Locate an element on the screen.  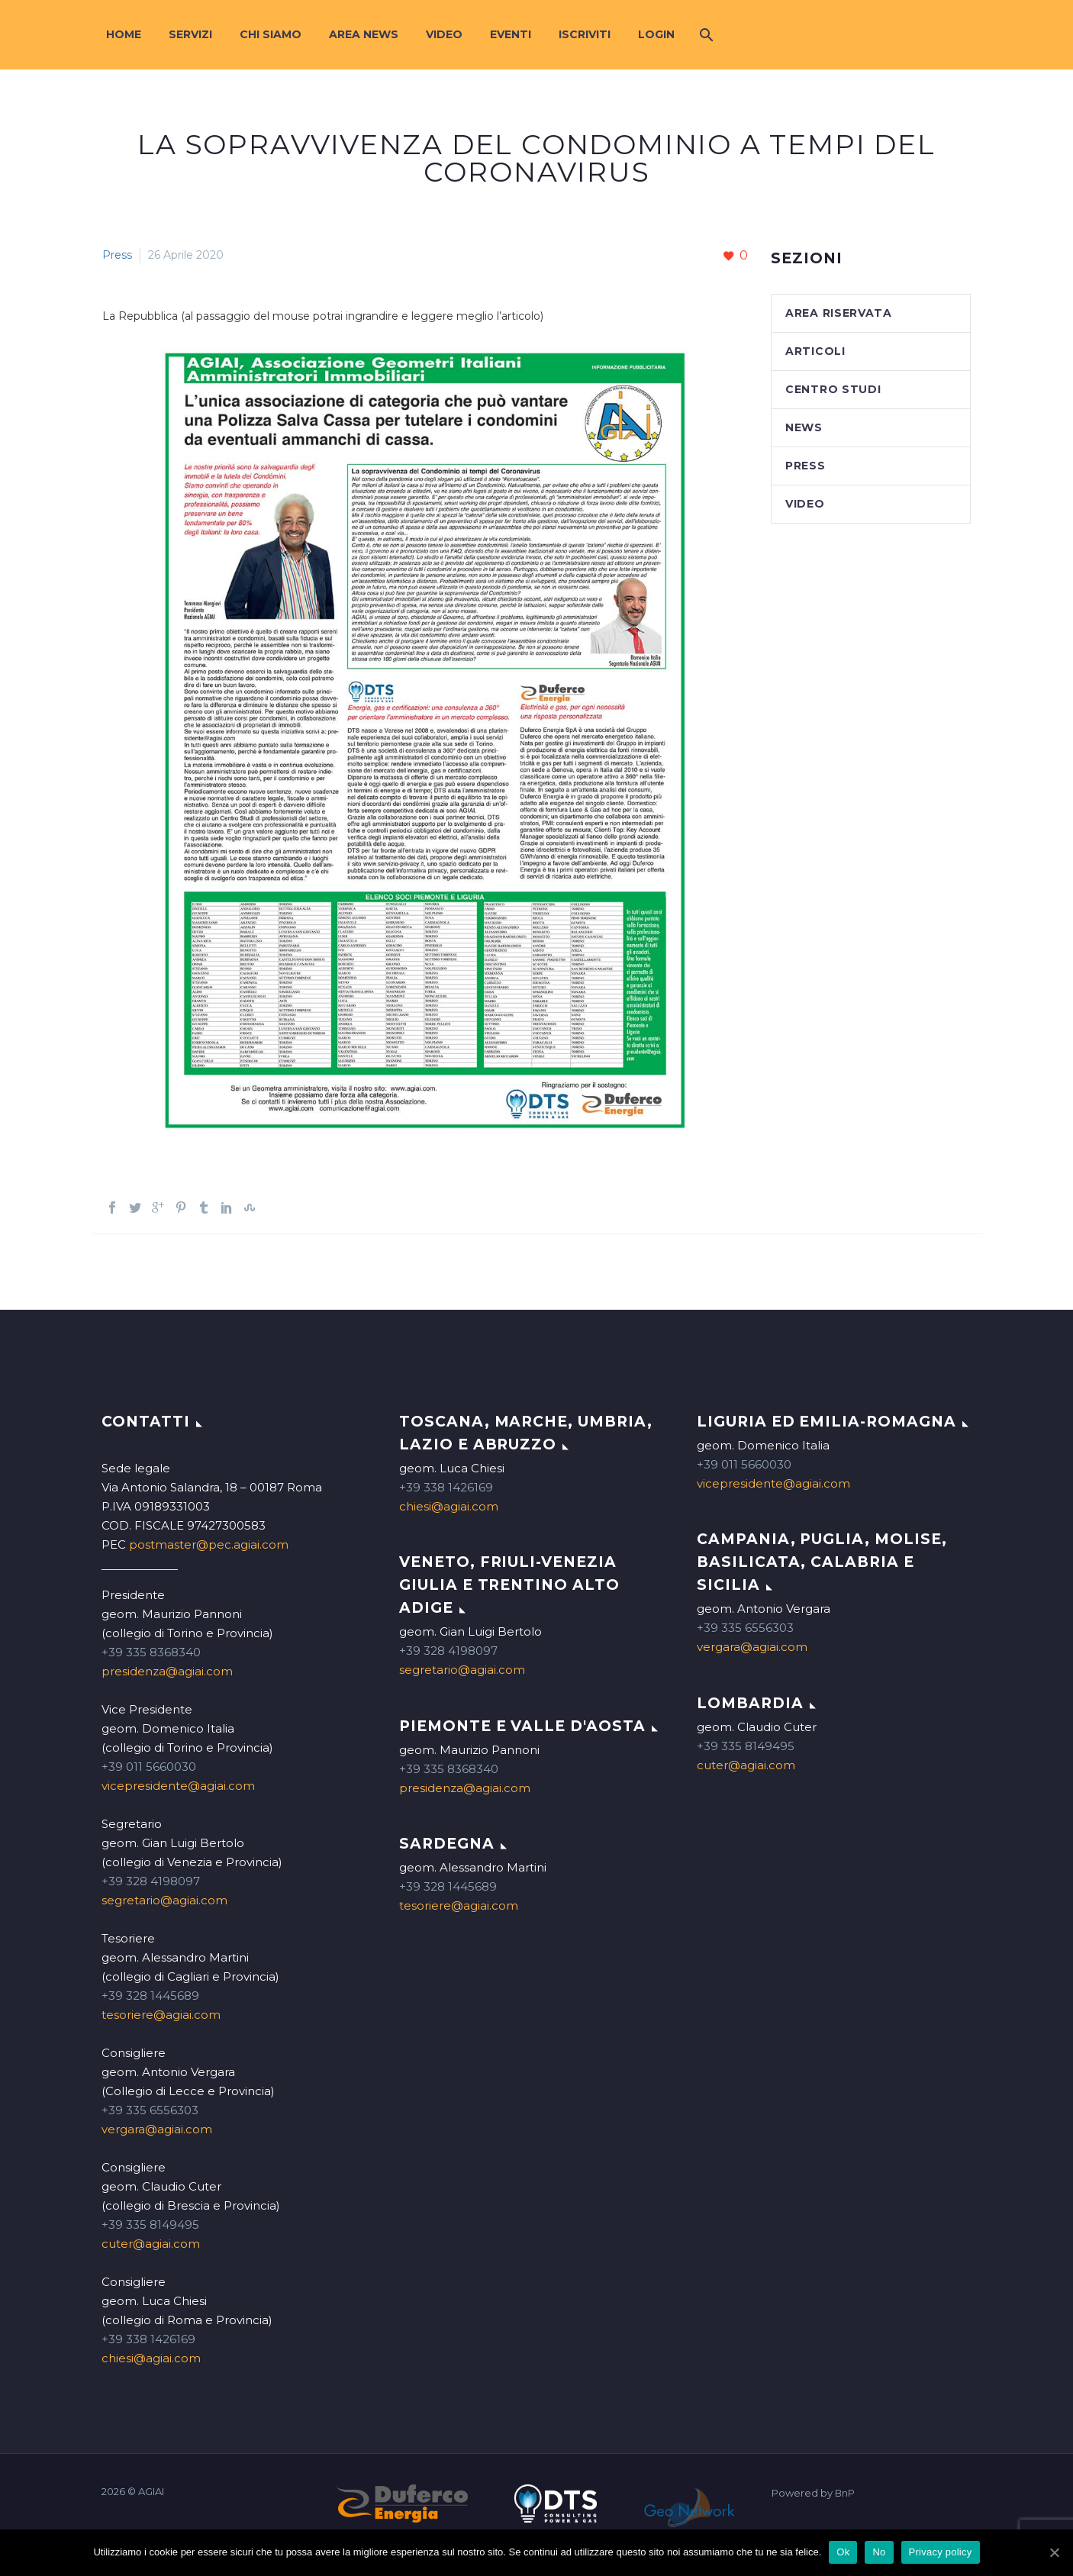
BnP is located at coordinates (845, 2493).